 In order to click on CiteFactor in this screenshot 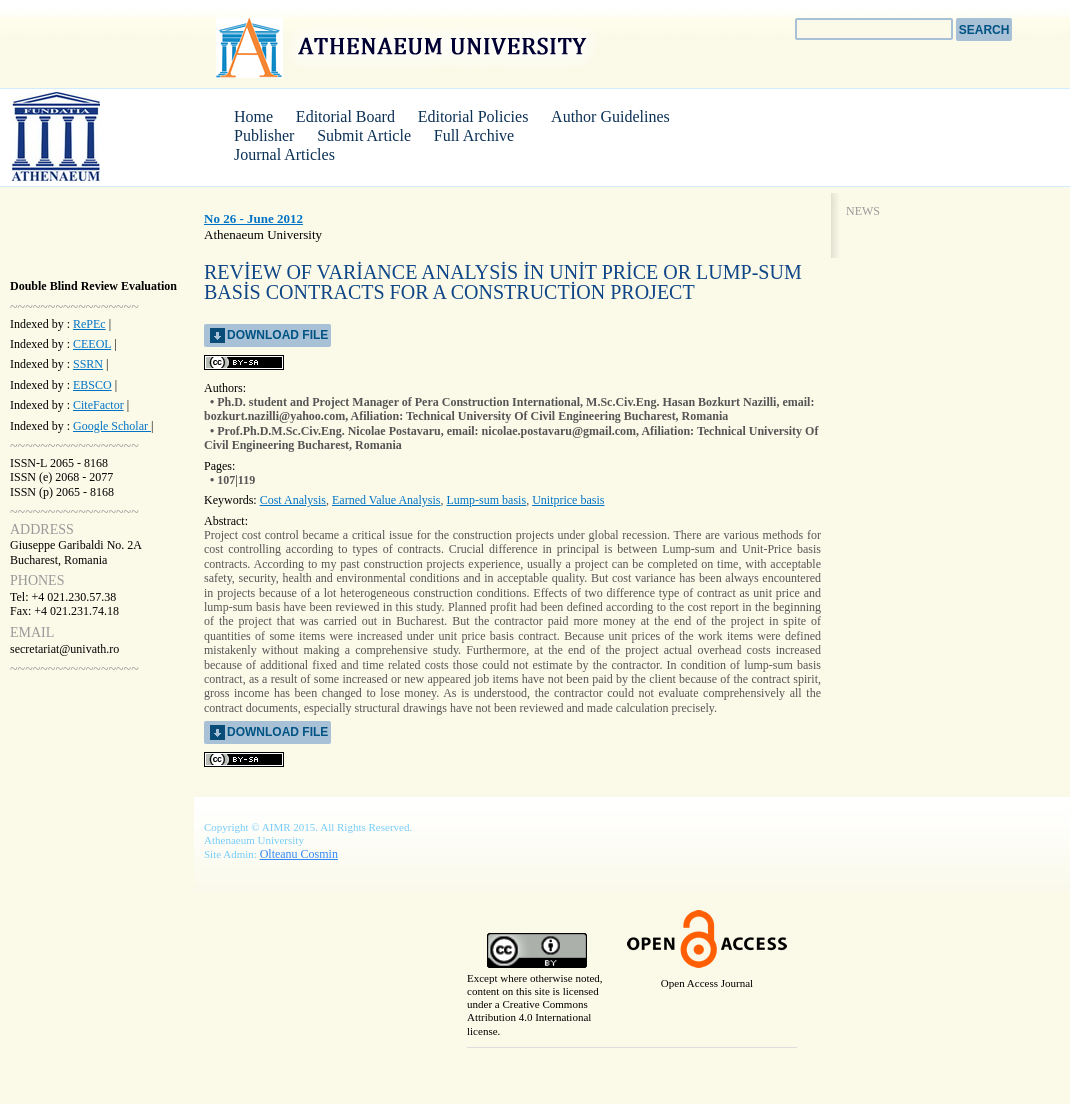, I will do `click(98, 405)`.